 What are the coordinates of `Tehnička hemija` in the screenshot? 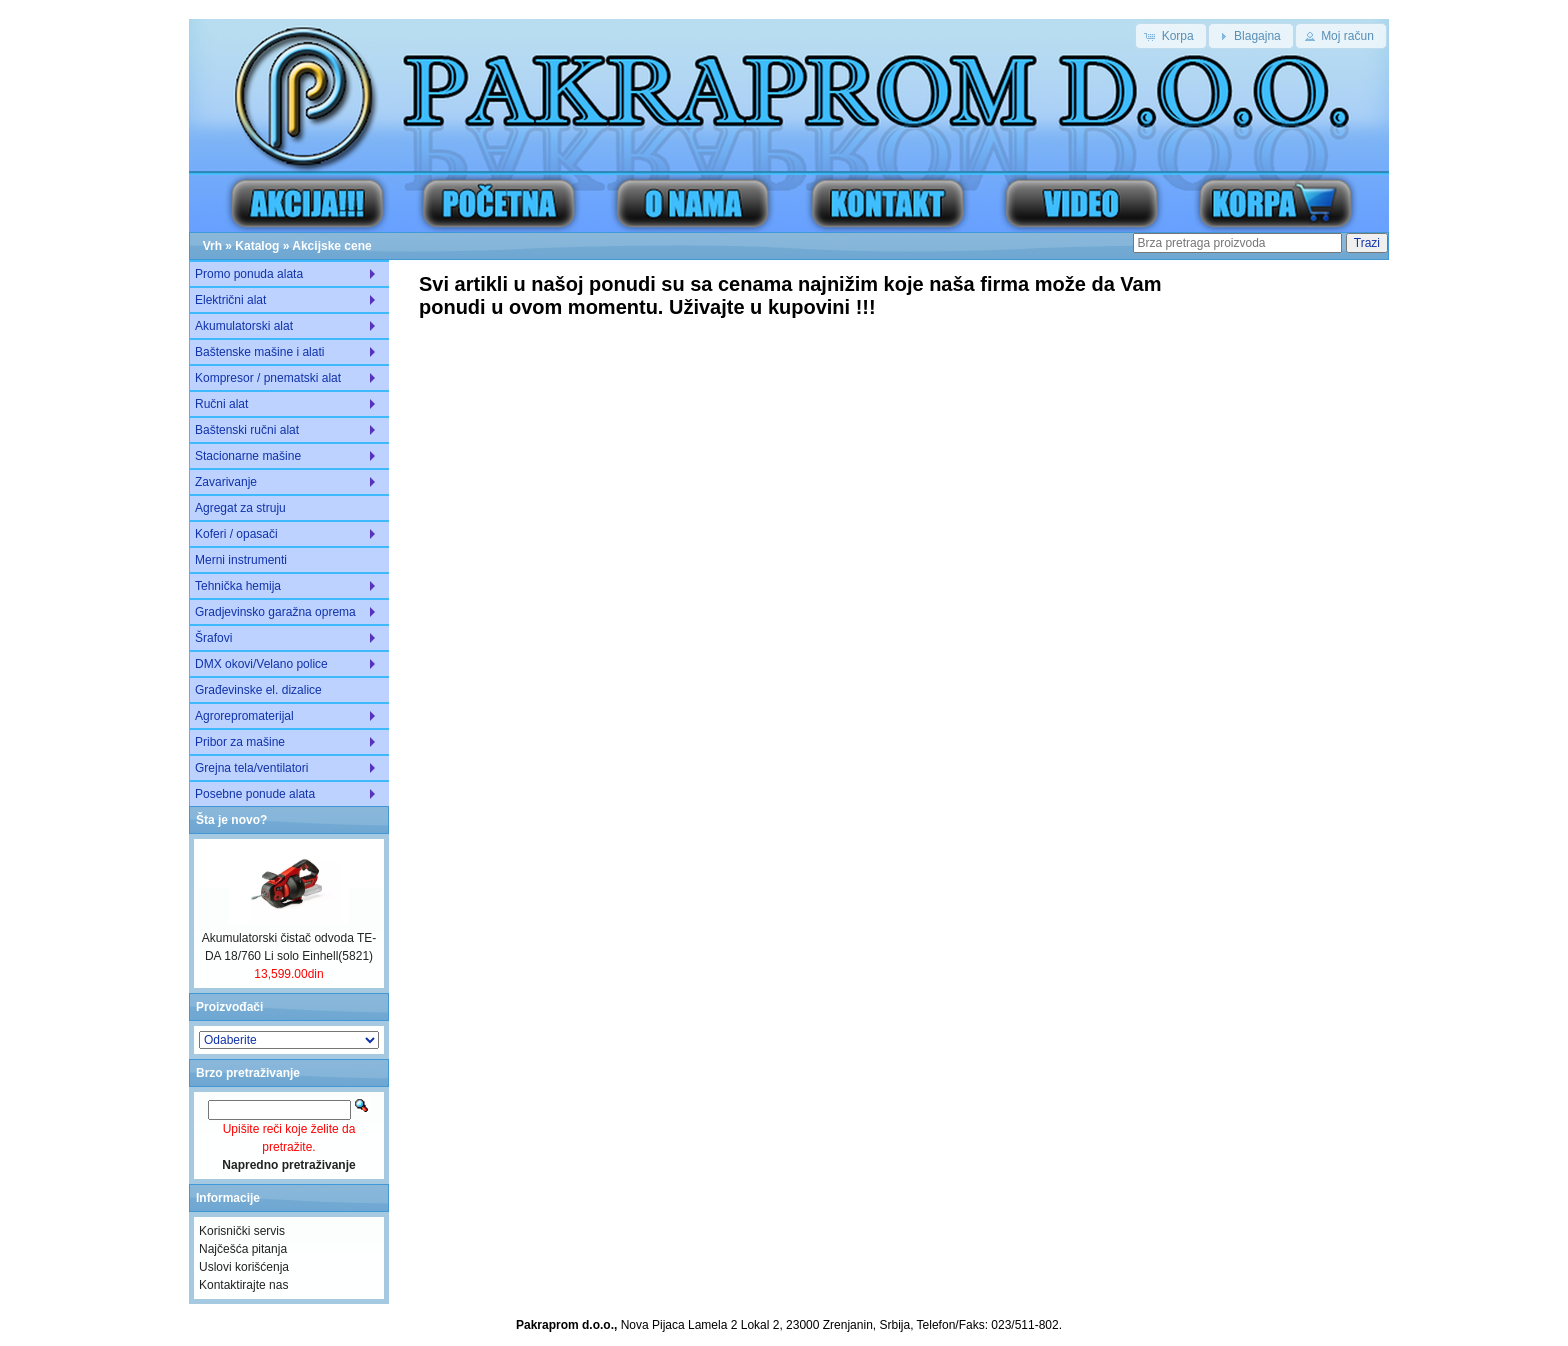 It's located at (238, 586).